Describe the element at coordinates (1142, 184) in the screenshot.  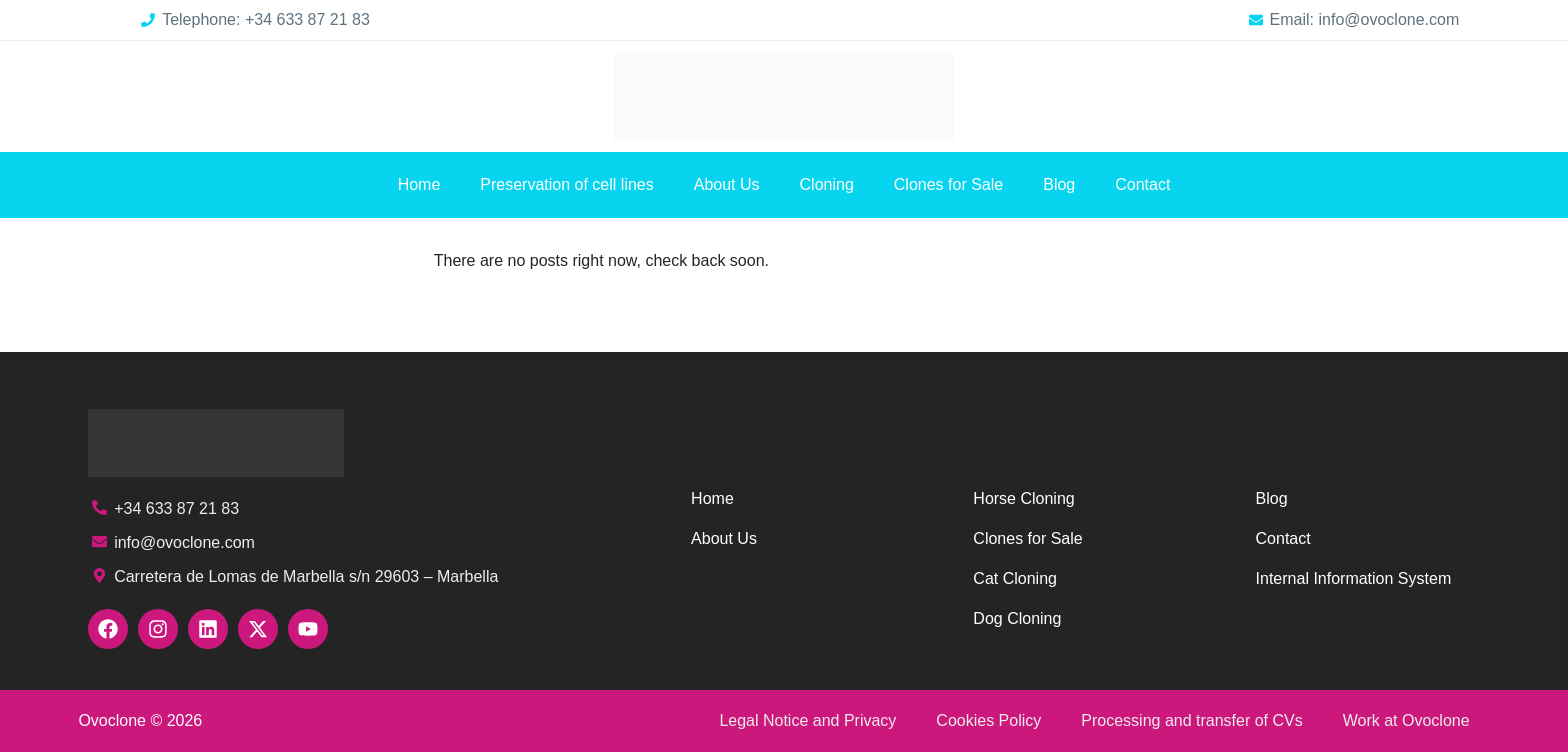
I see `Contact` at that location.